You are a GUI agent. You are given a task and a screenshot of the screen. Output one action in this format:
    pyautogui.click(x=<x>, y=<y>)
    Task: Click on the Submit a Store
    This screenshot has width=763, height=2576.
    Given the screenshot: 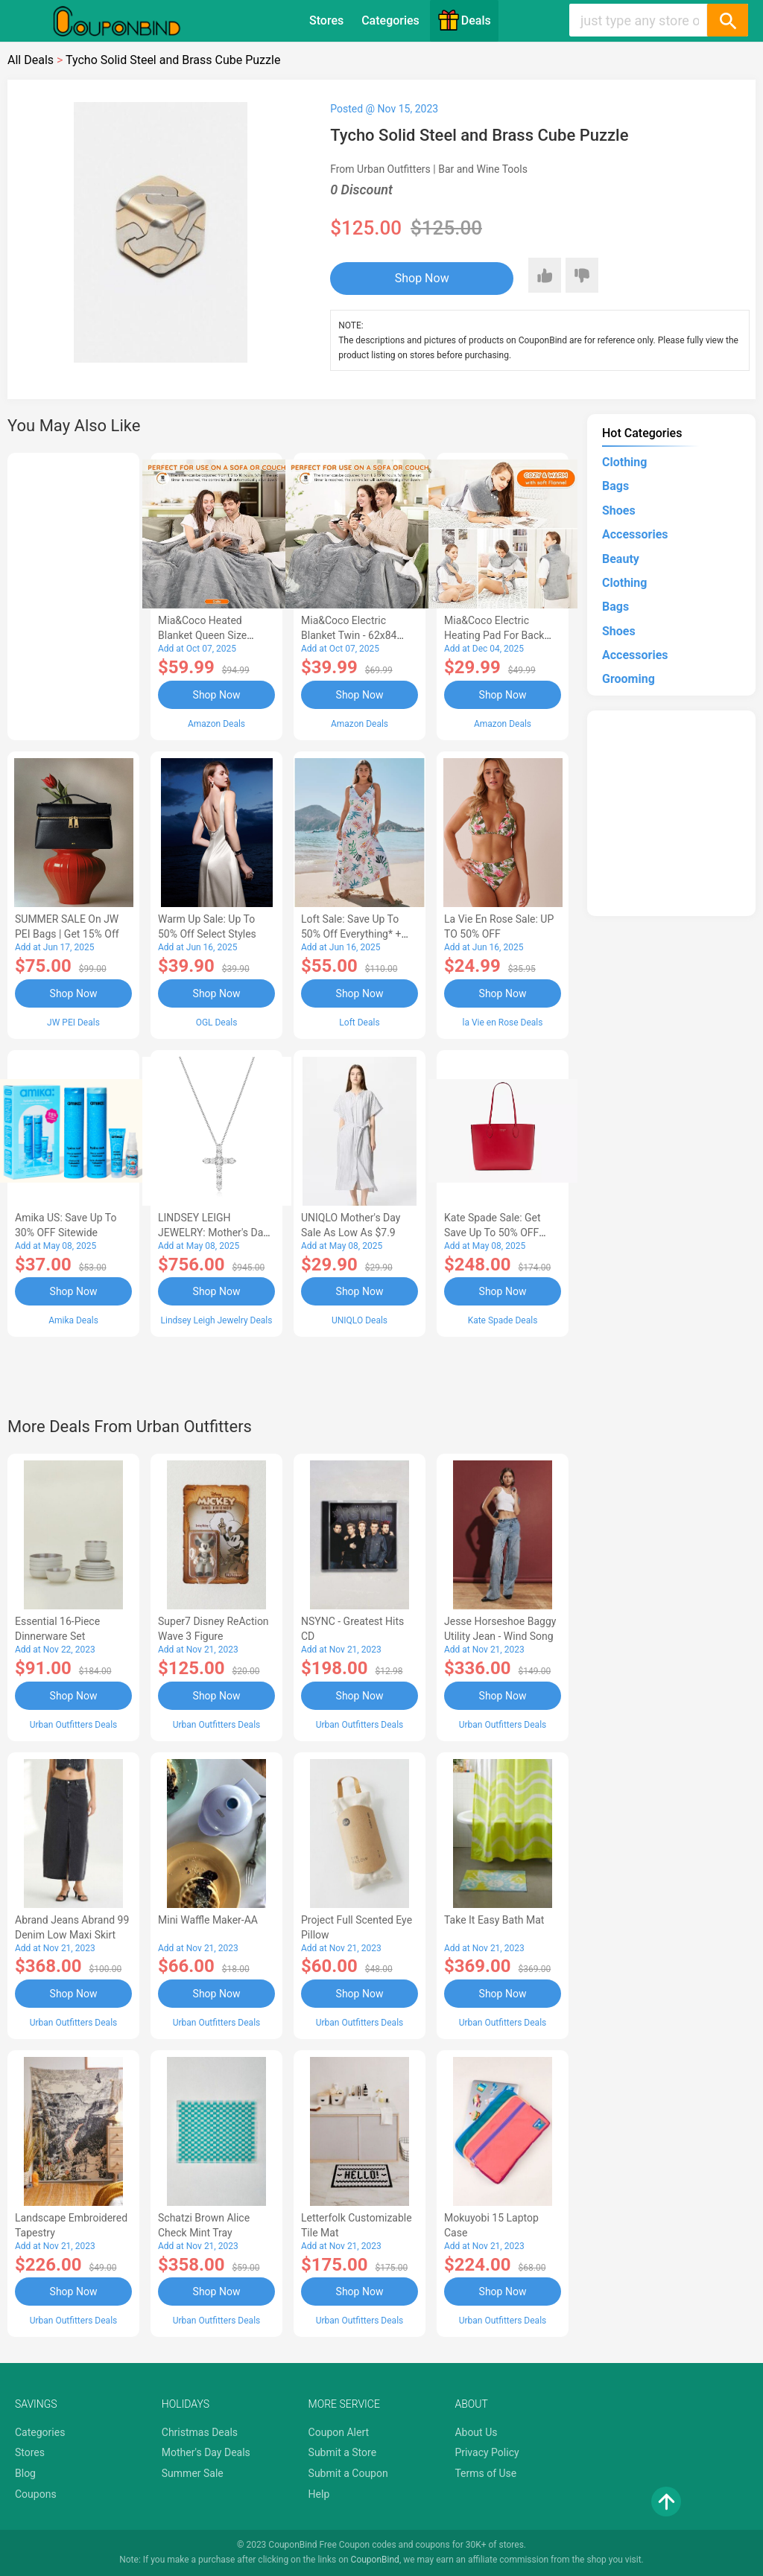 What is the action you would take?
    pyautogui.click(x=342, y=2452)
    